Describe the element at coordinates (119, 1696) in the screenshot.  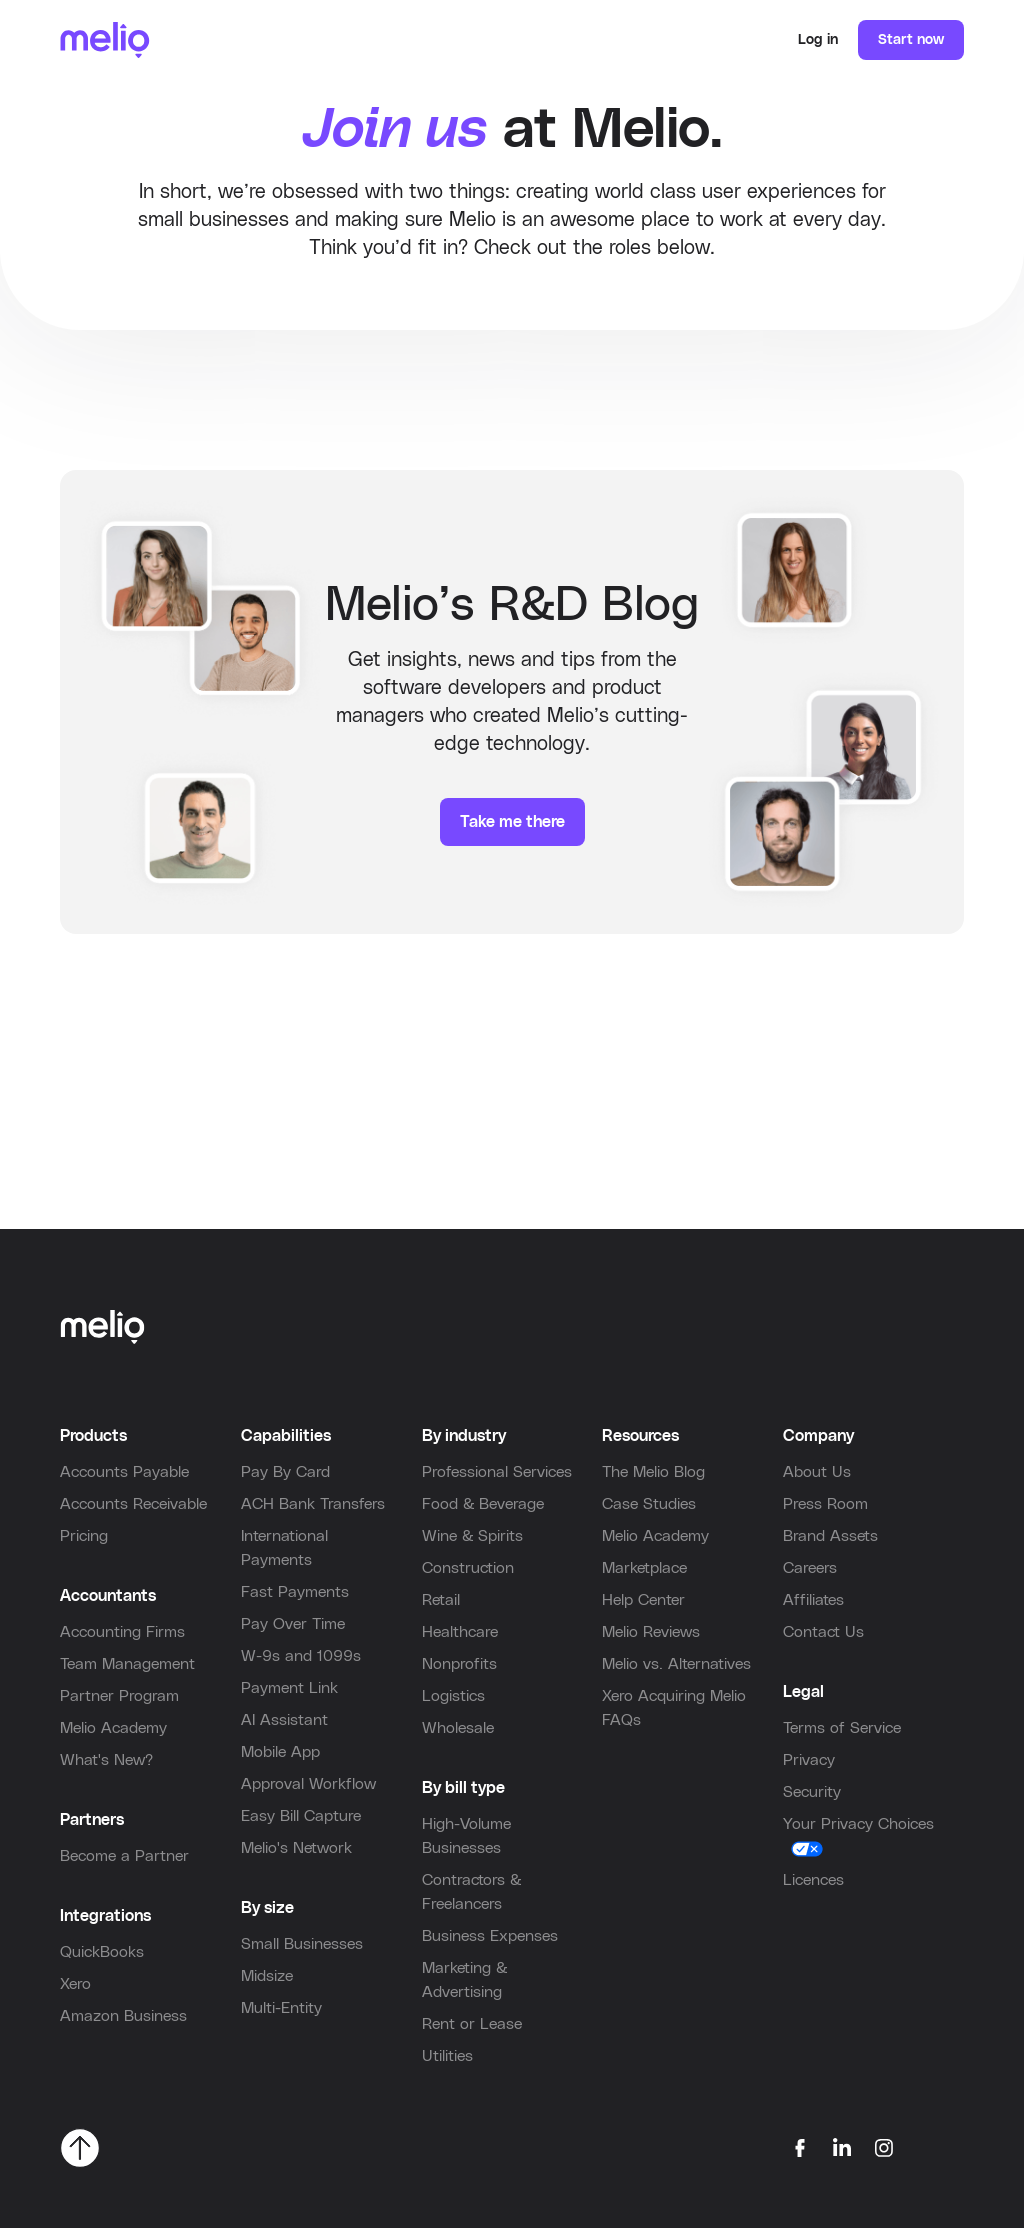
I see `Partner Program` at that location.